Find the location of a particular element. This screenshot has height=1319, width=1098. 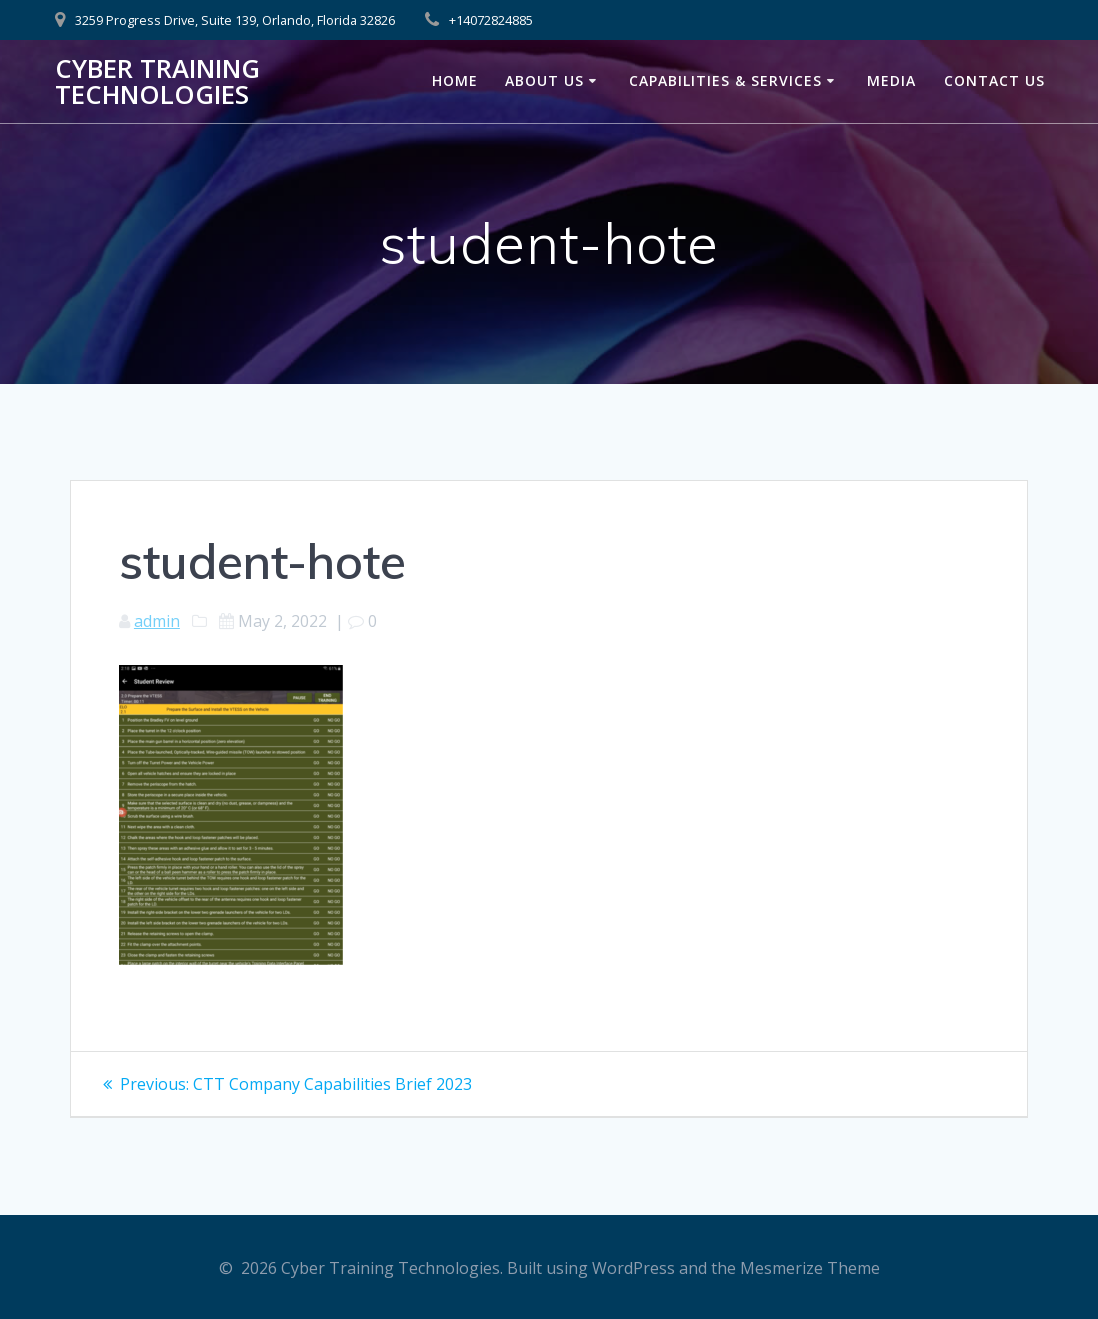

Cyber Training Technologies is located at coordinates (157, 81).